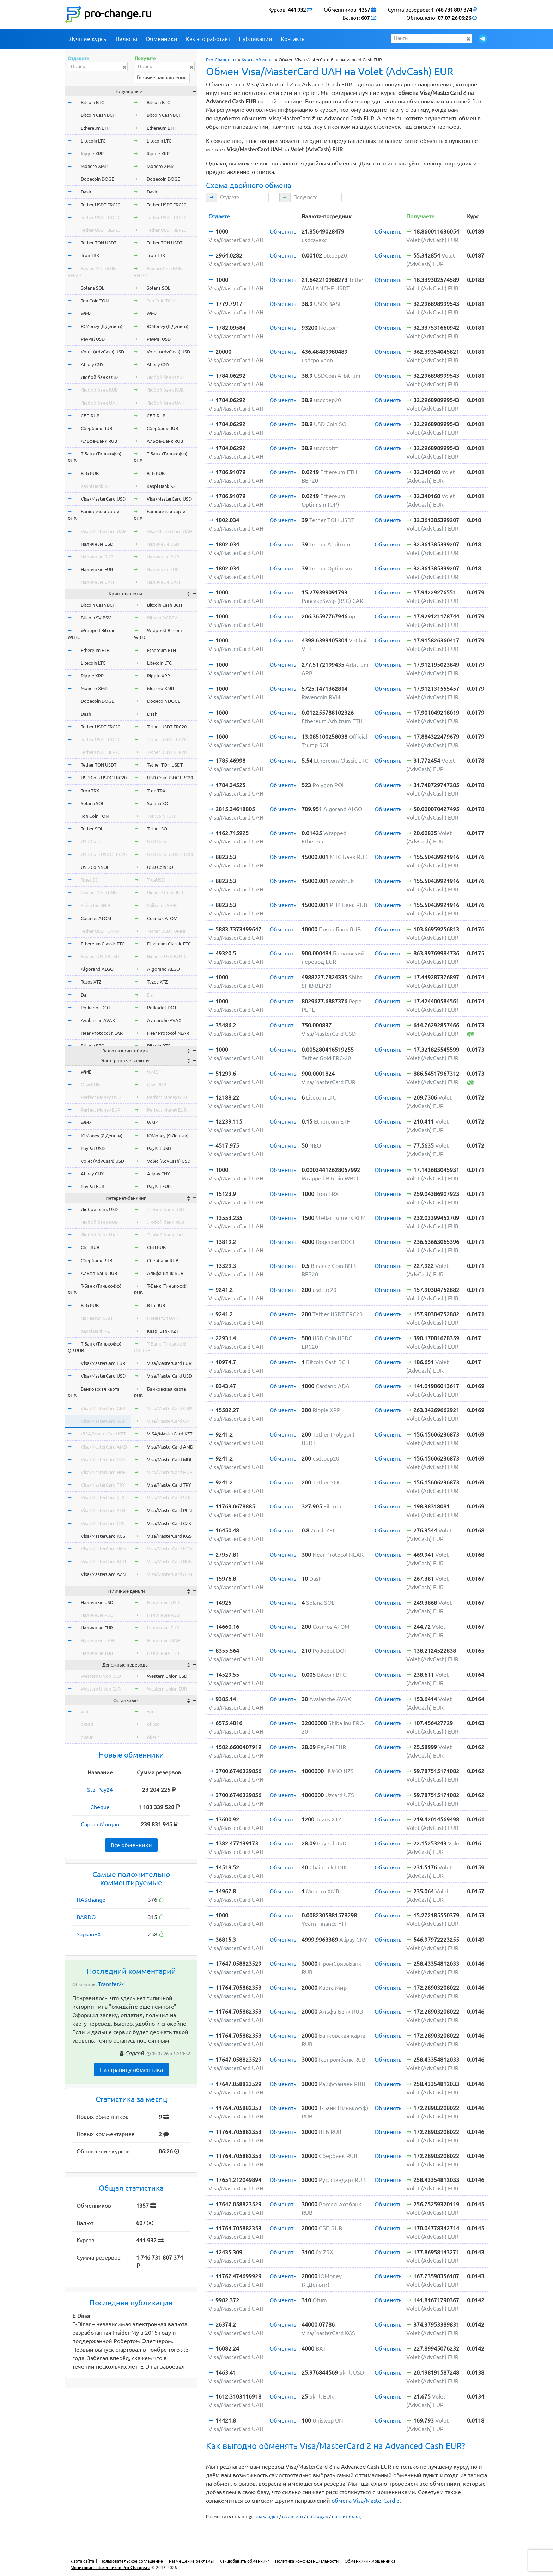 This screenshot has width=553, height=2576. Describe the element at coordinates (104, 1446) in the screenshot. I see `Visa/MasterCard AMD` at that location.